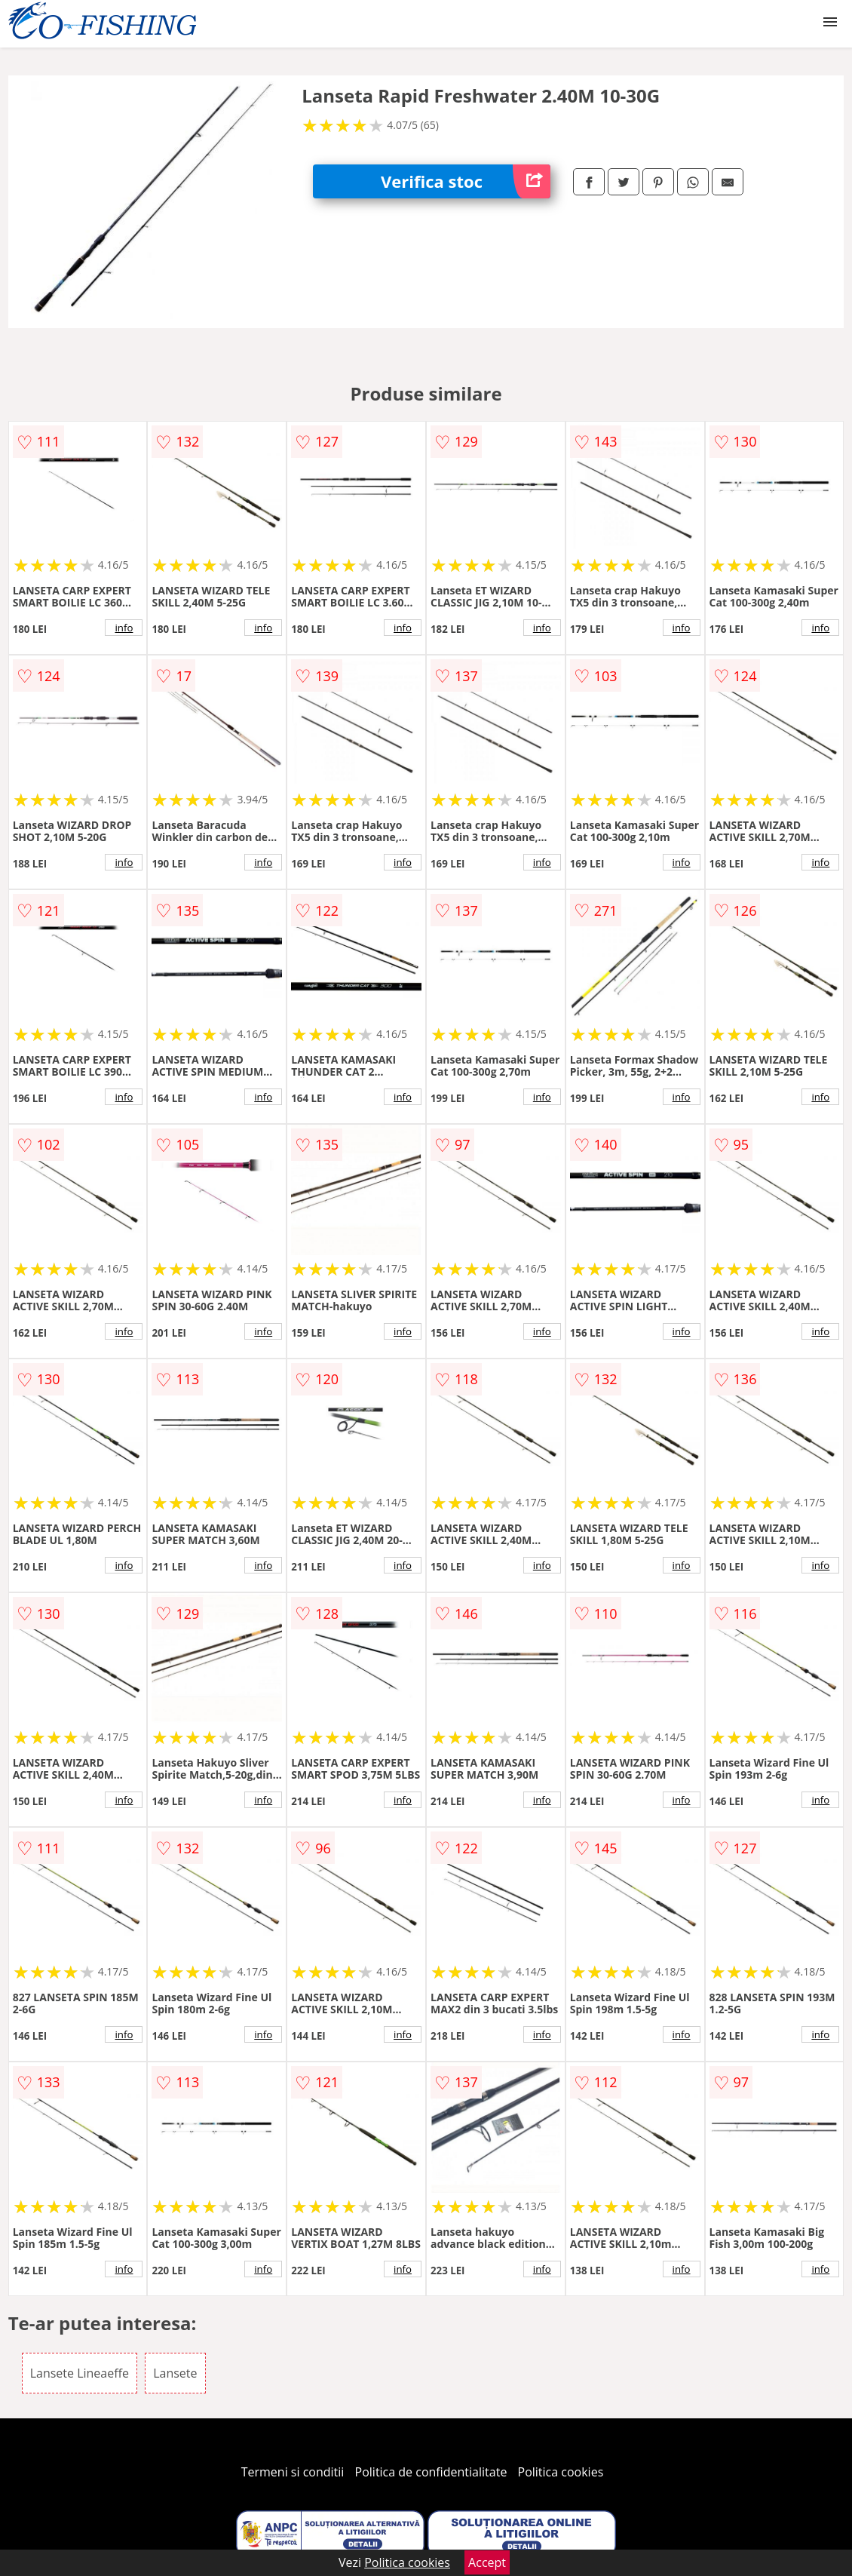 Image resolution: width=852 pixels, height=2576 pixels. I want to click on Politica de confidentialitate, so click(431, 2472).